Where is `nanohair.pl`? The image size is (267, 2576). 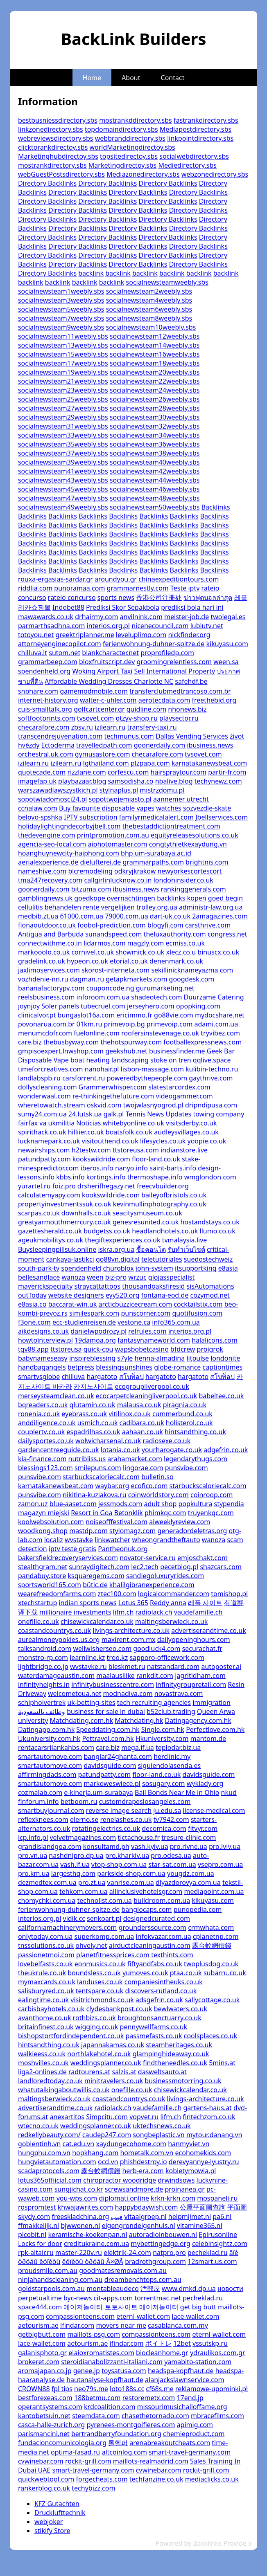
nanohair.pl is located at coordinates (102, 1069).